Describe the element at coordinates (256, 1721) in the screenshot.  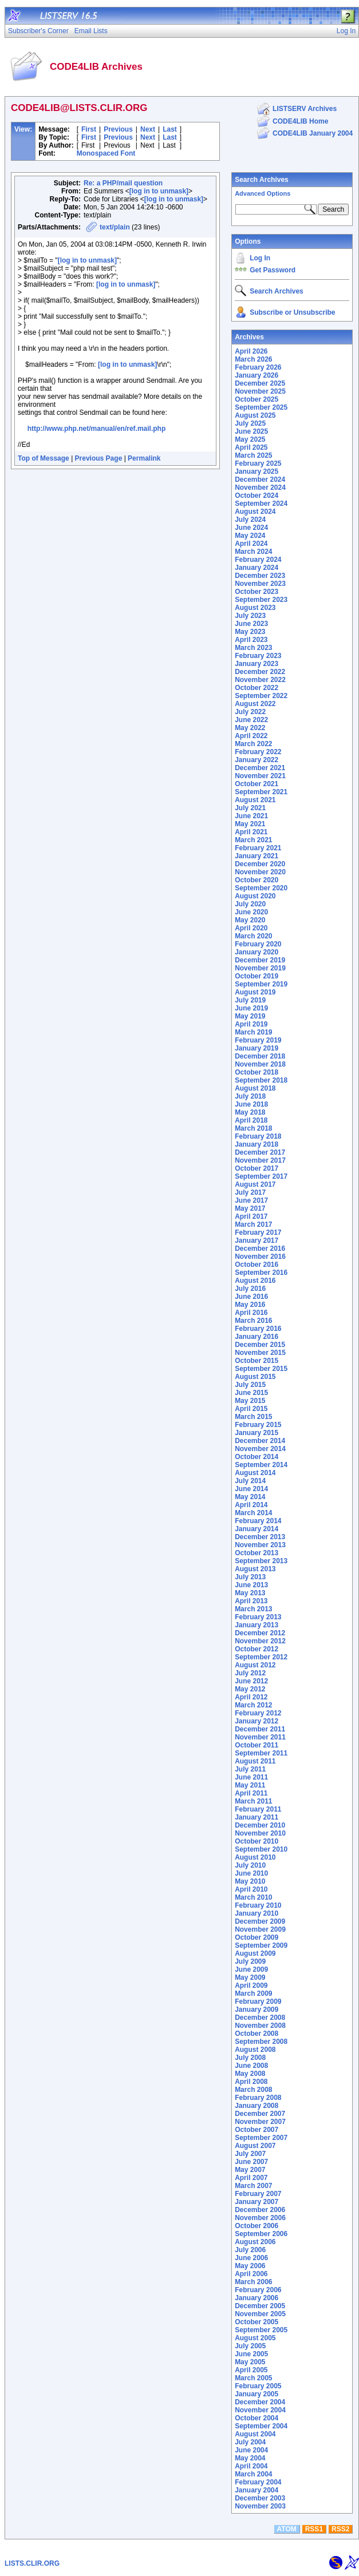
I see `January 2012` at that location.